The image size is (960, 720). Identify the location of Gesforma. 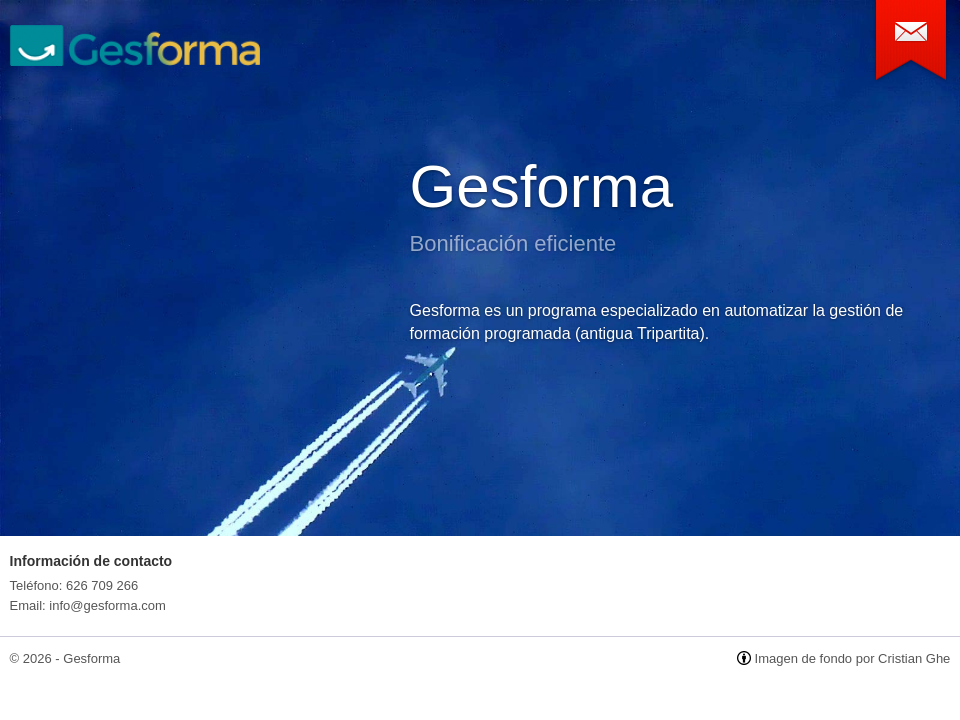
(541, 186).